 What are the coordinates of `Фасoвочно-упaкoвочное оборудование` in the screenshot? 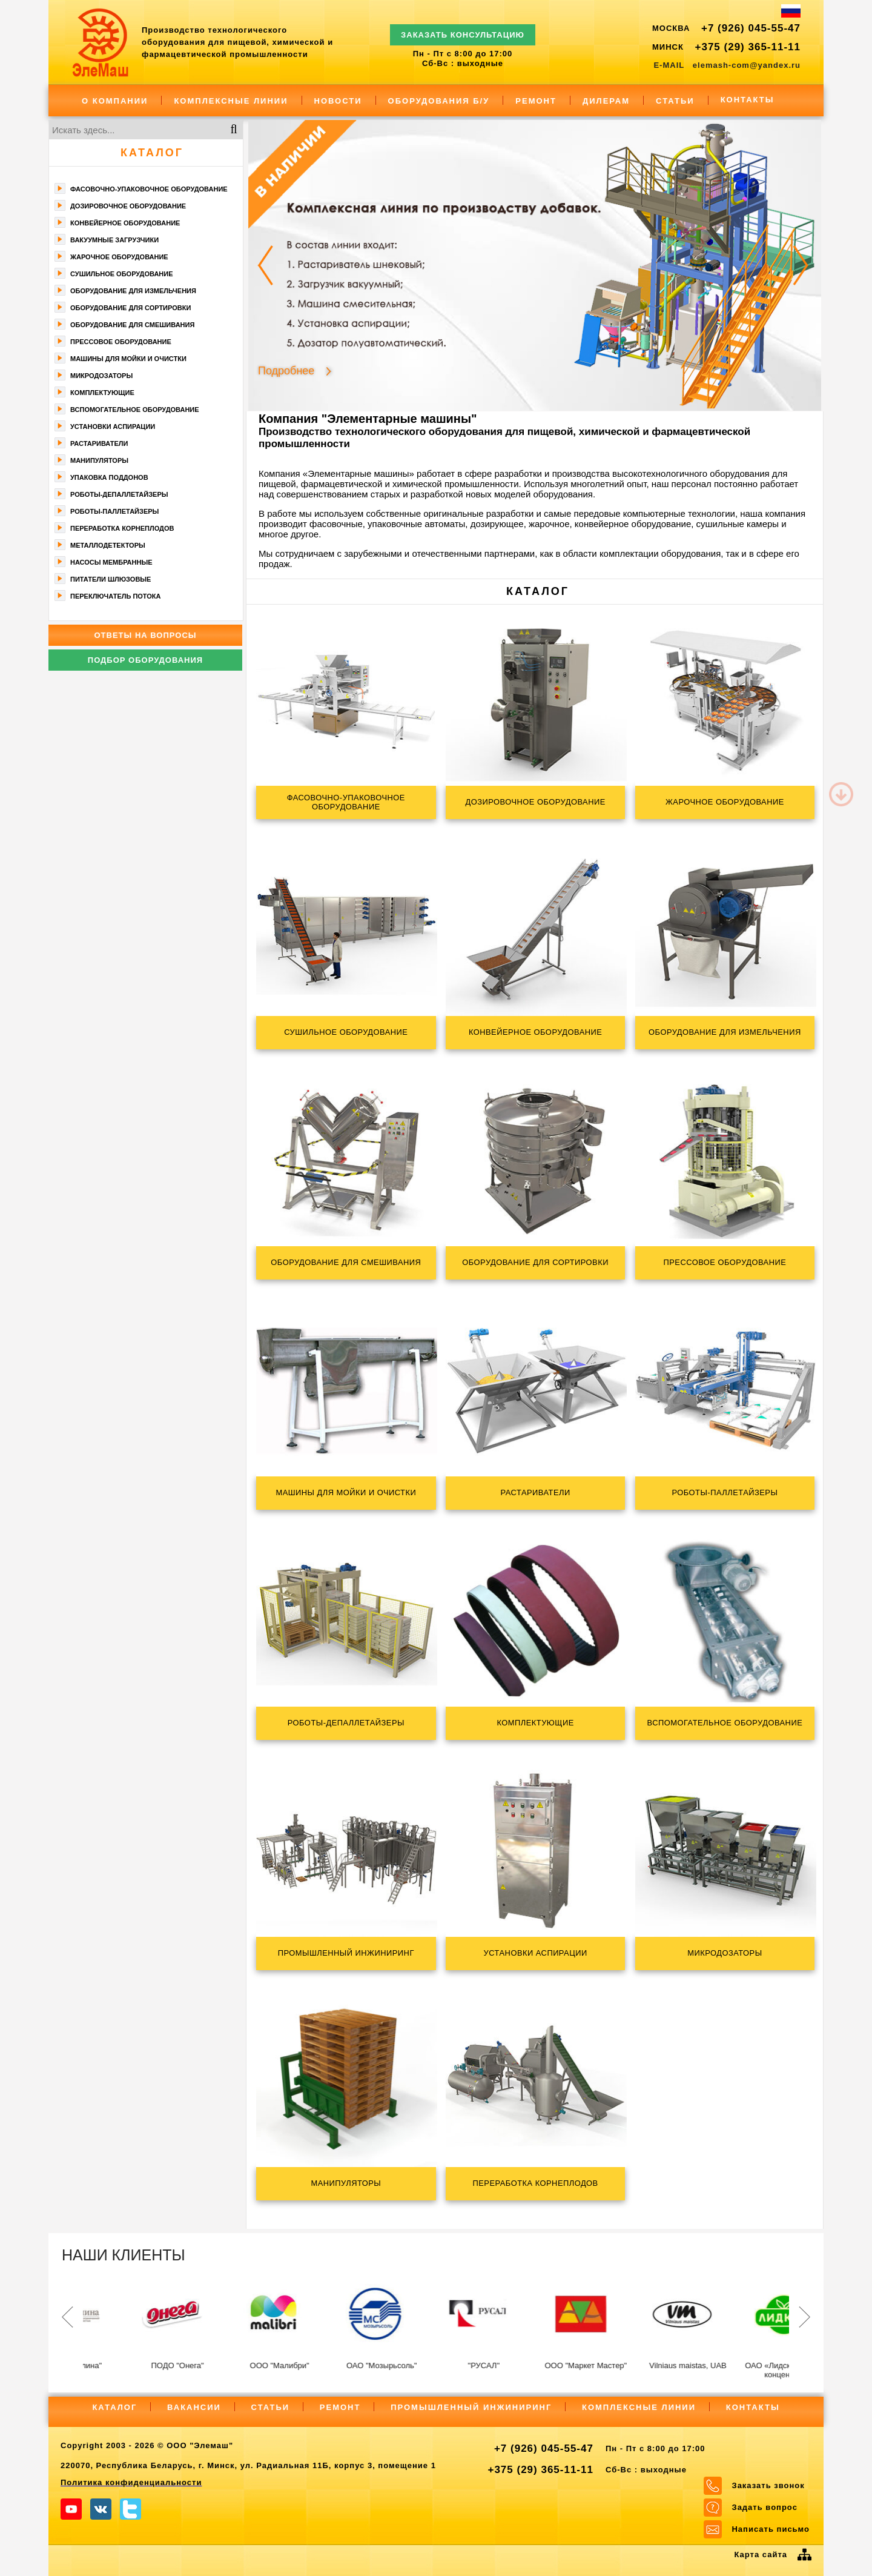 It's located at (149, 189).